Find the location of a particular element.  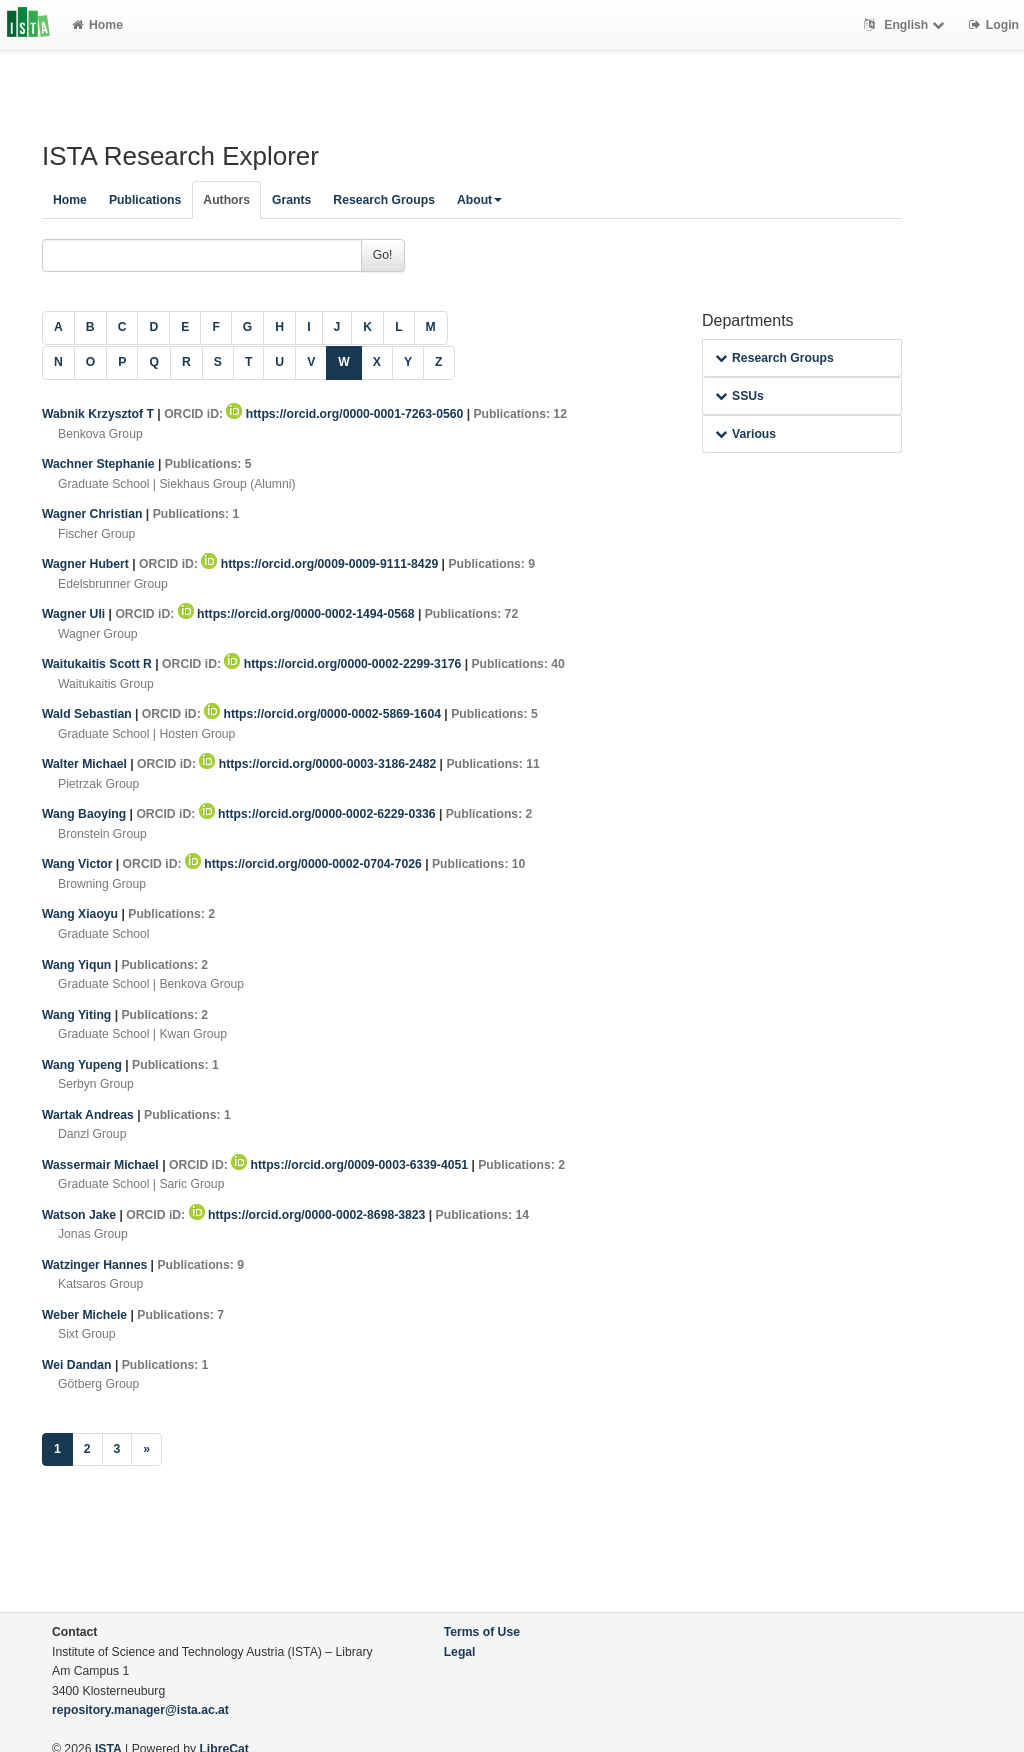

Wabnik Krzysztof T is located at coordinates (99, 414).